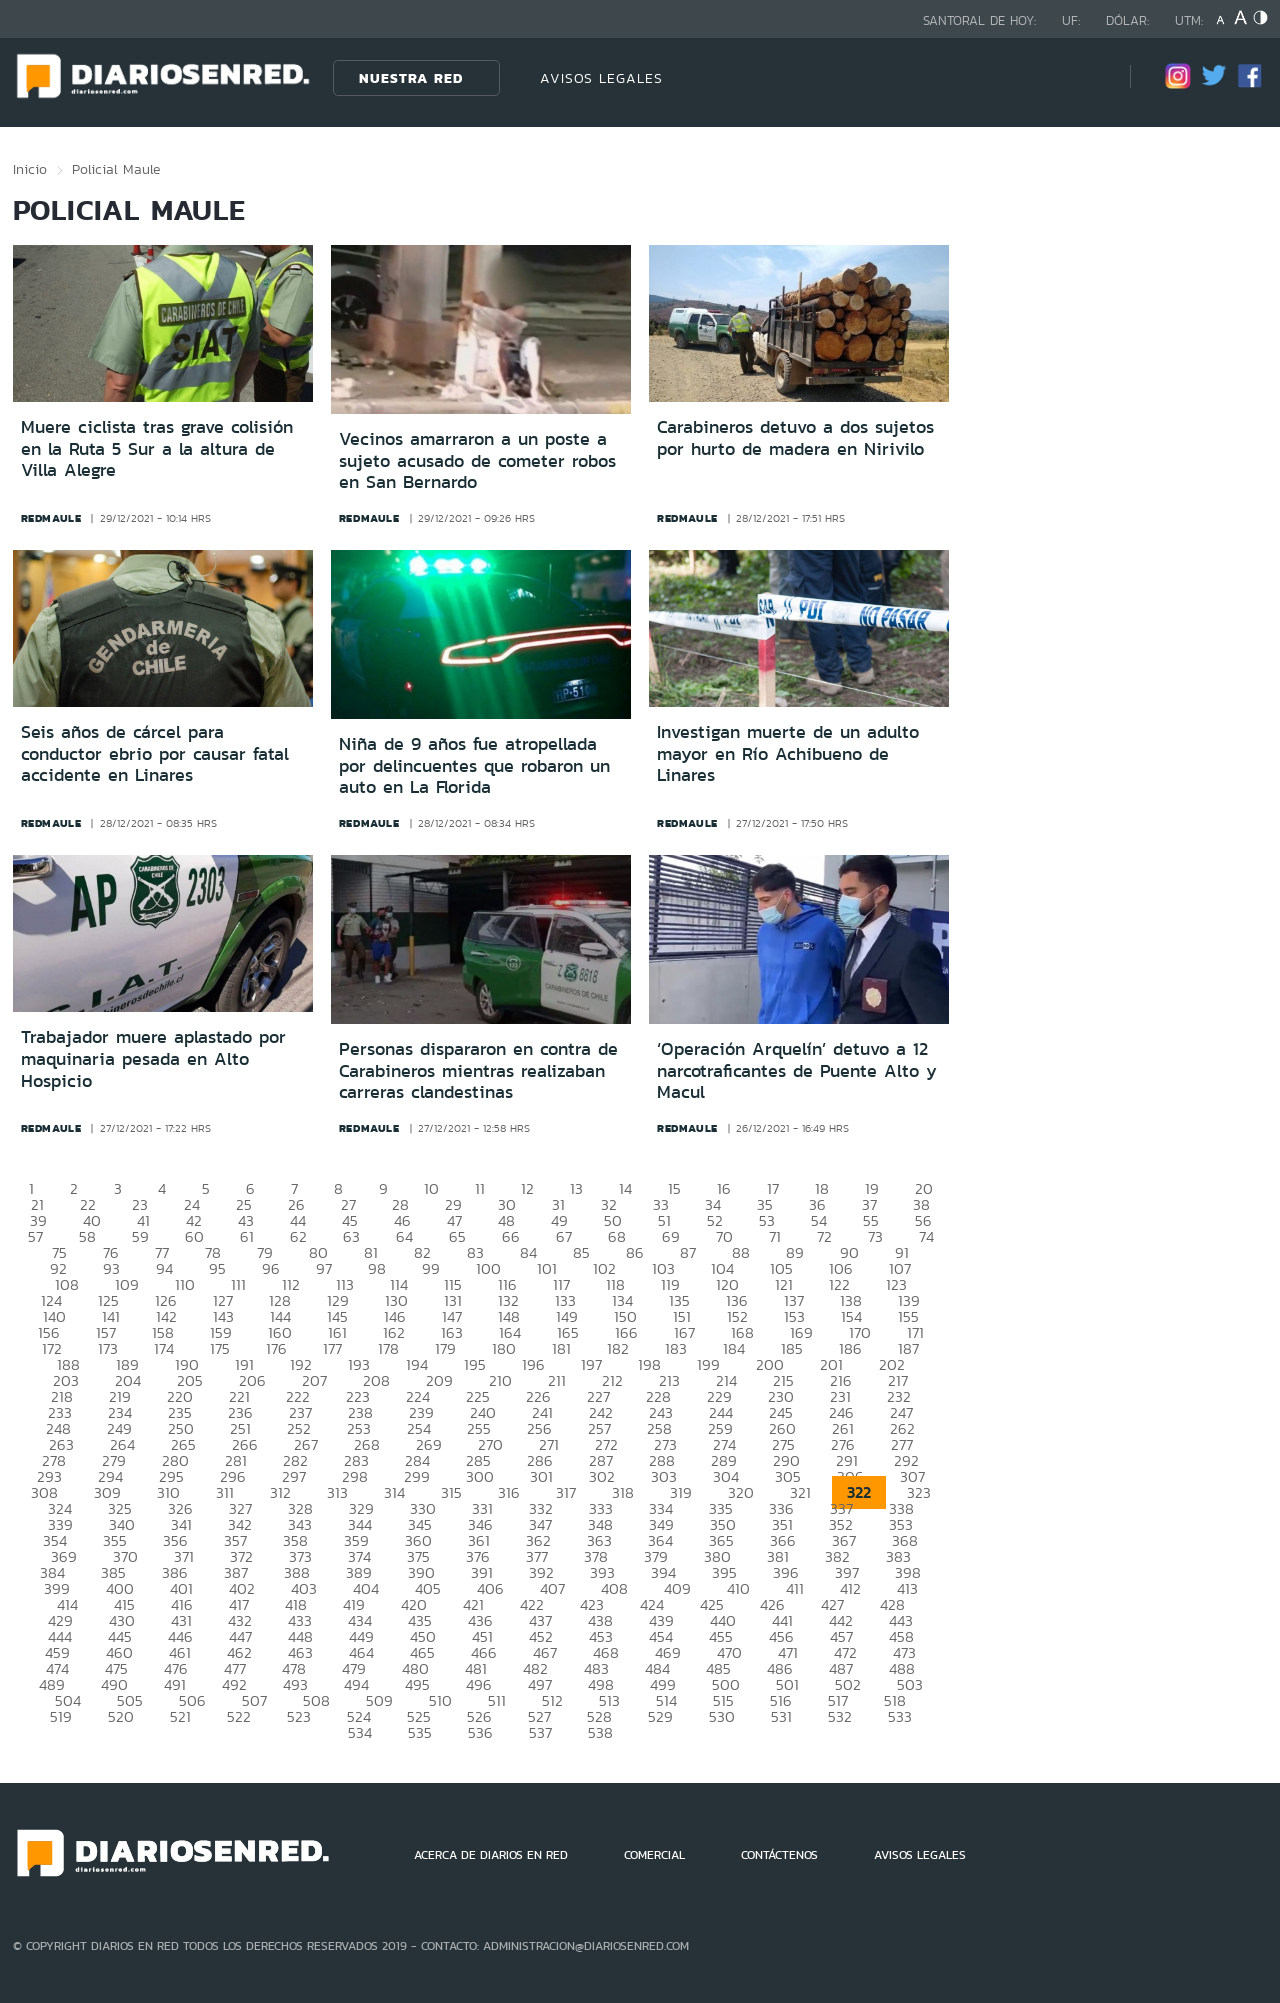 Image resolution: width=1280 pixels, height=2003 pixels. I want to click on Vecinos amarraron a un poste a sujeto acusado de cometer robos en San Bernardo, so click(477, 460).